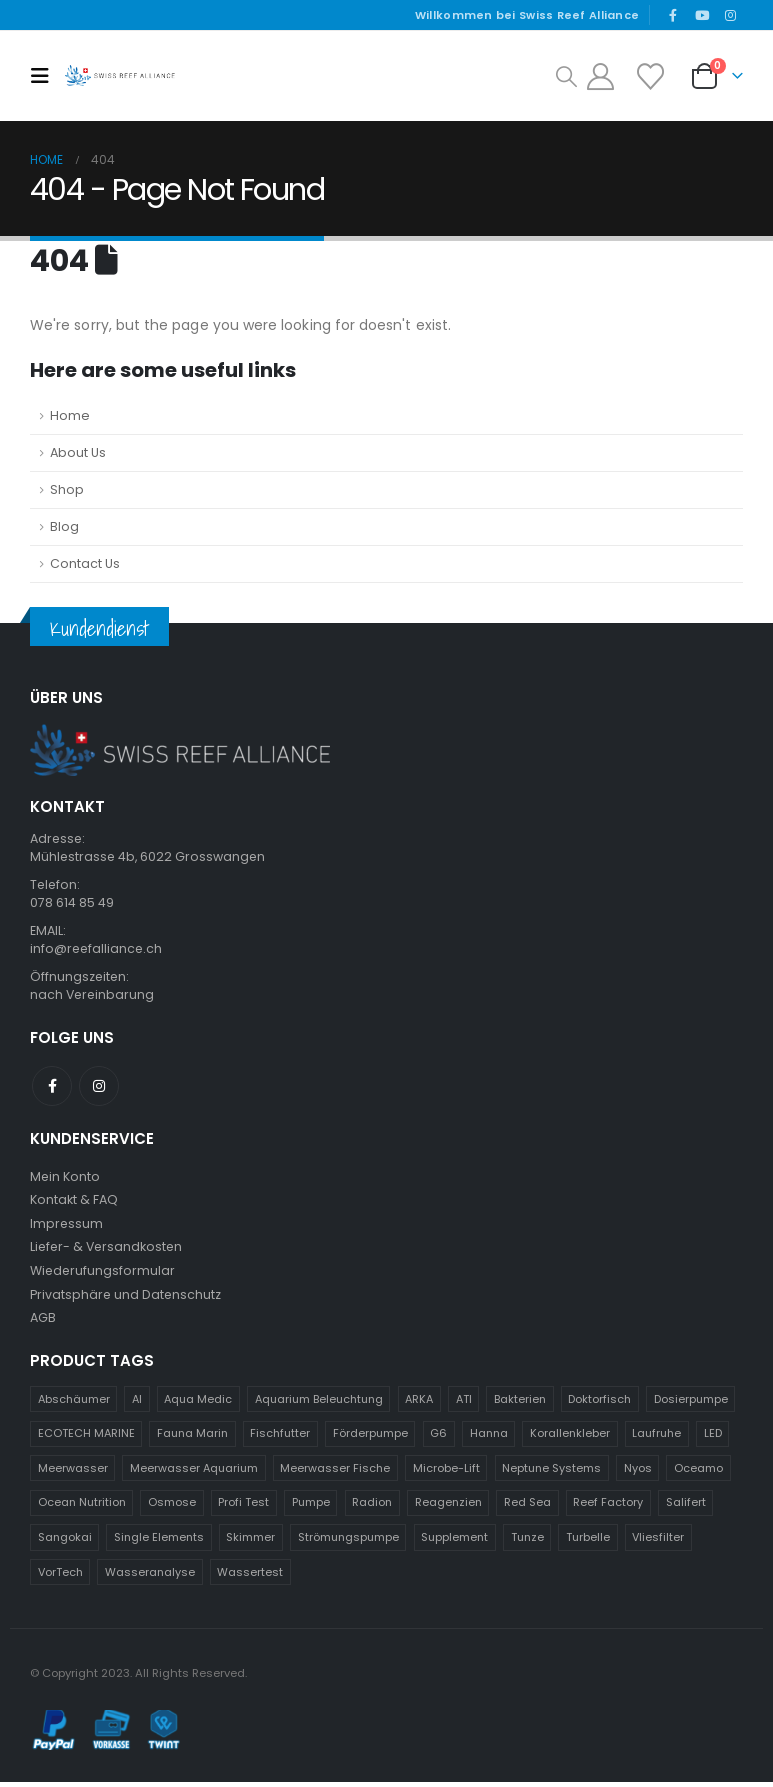 This screenshot has height=1787, width=773. Describe the element at coordinates (250, 1543) in the screenshot. I see `Skimmer [Skimmer (25 Produkte)]` at that location.